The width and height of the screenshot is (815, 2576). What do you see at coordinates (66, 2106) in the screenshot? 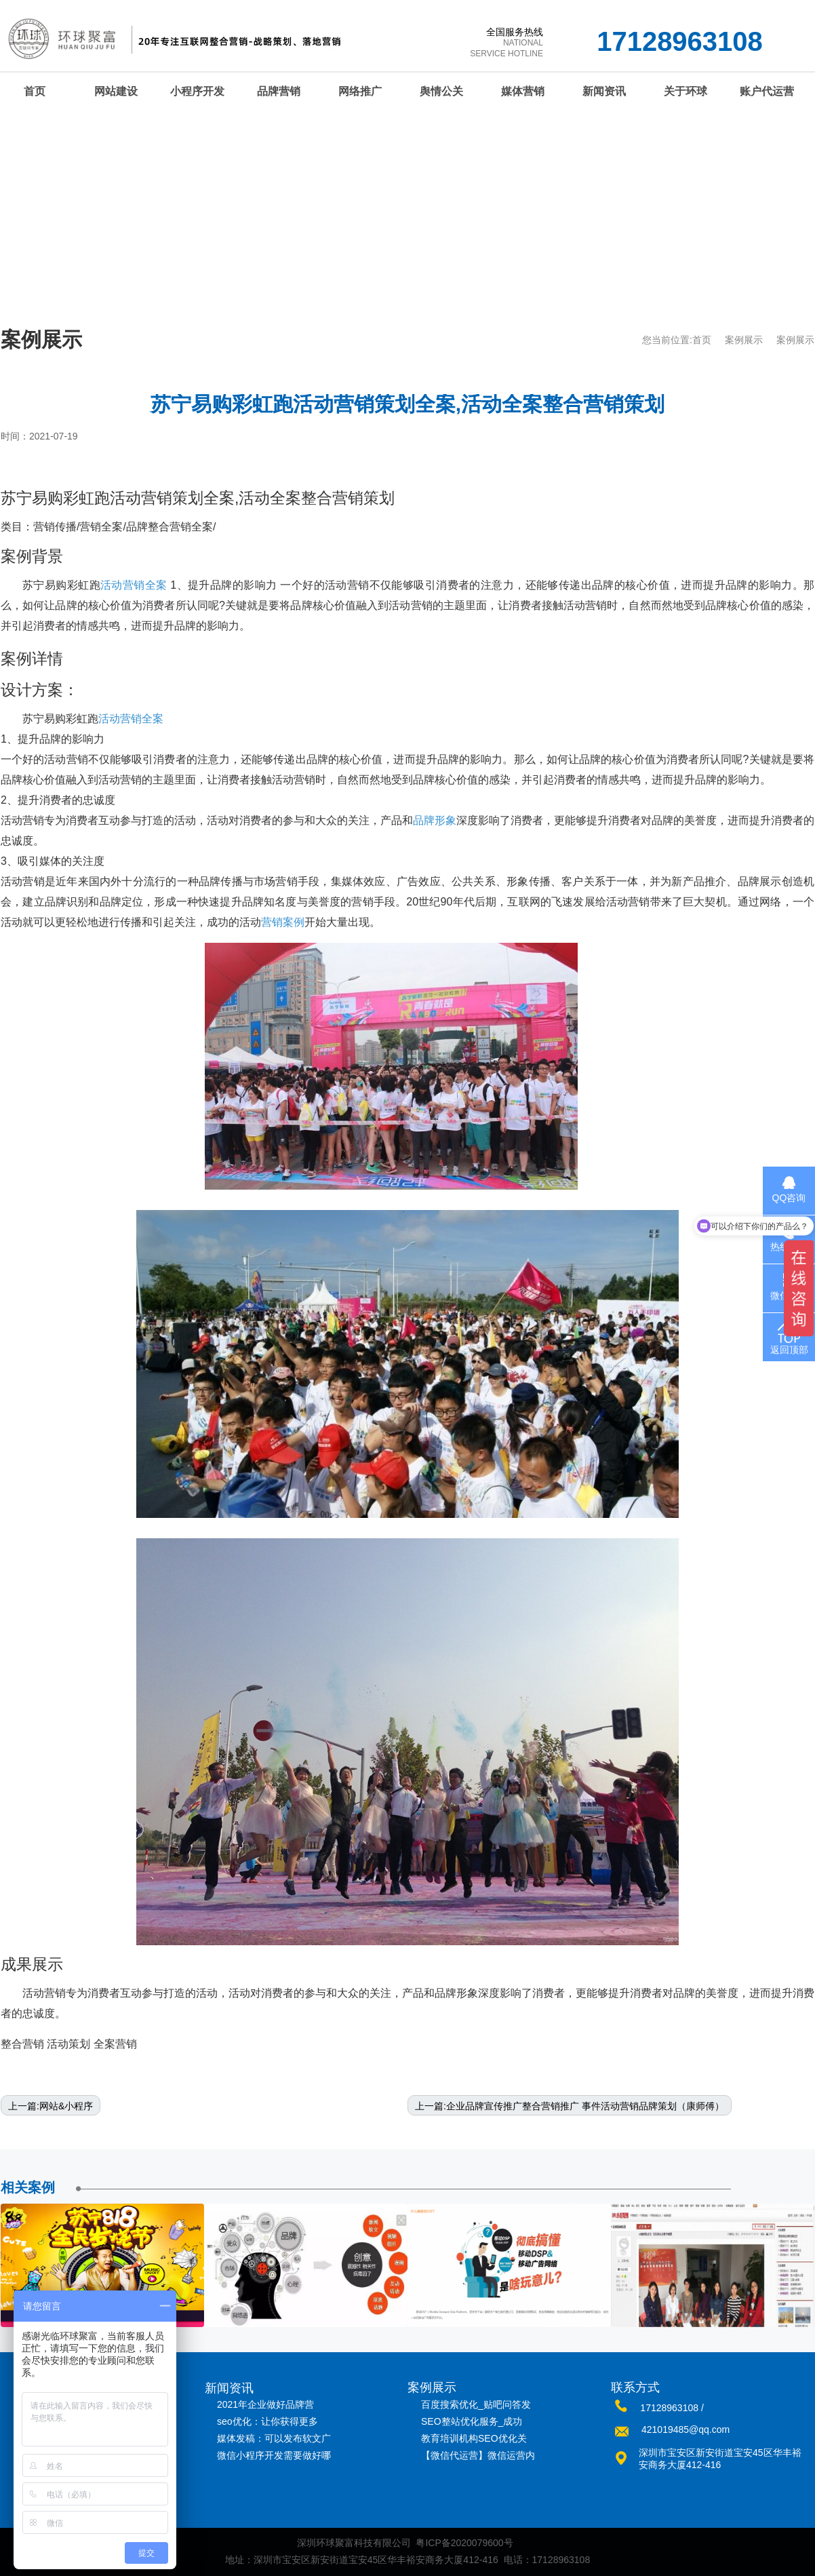
I see `网站&小程序` at bounding box center [66, 2106].